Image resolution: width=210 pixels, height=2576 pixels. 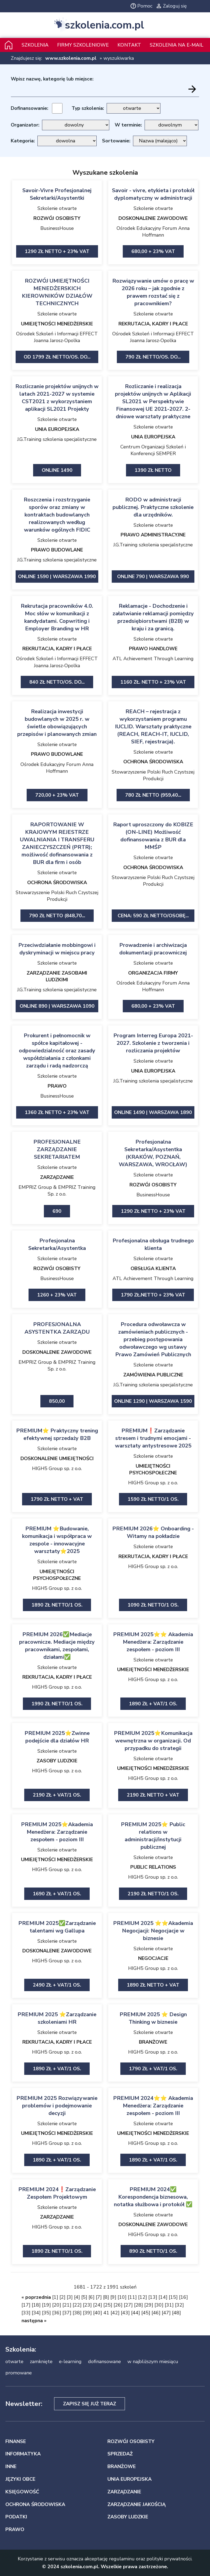 I want to click on ONLINE 1490, so click(x=57, y=470).